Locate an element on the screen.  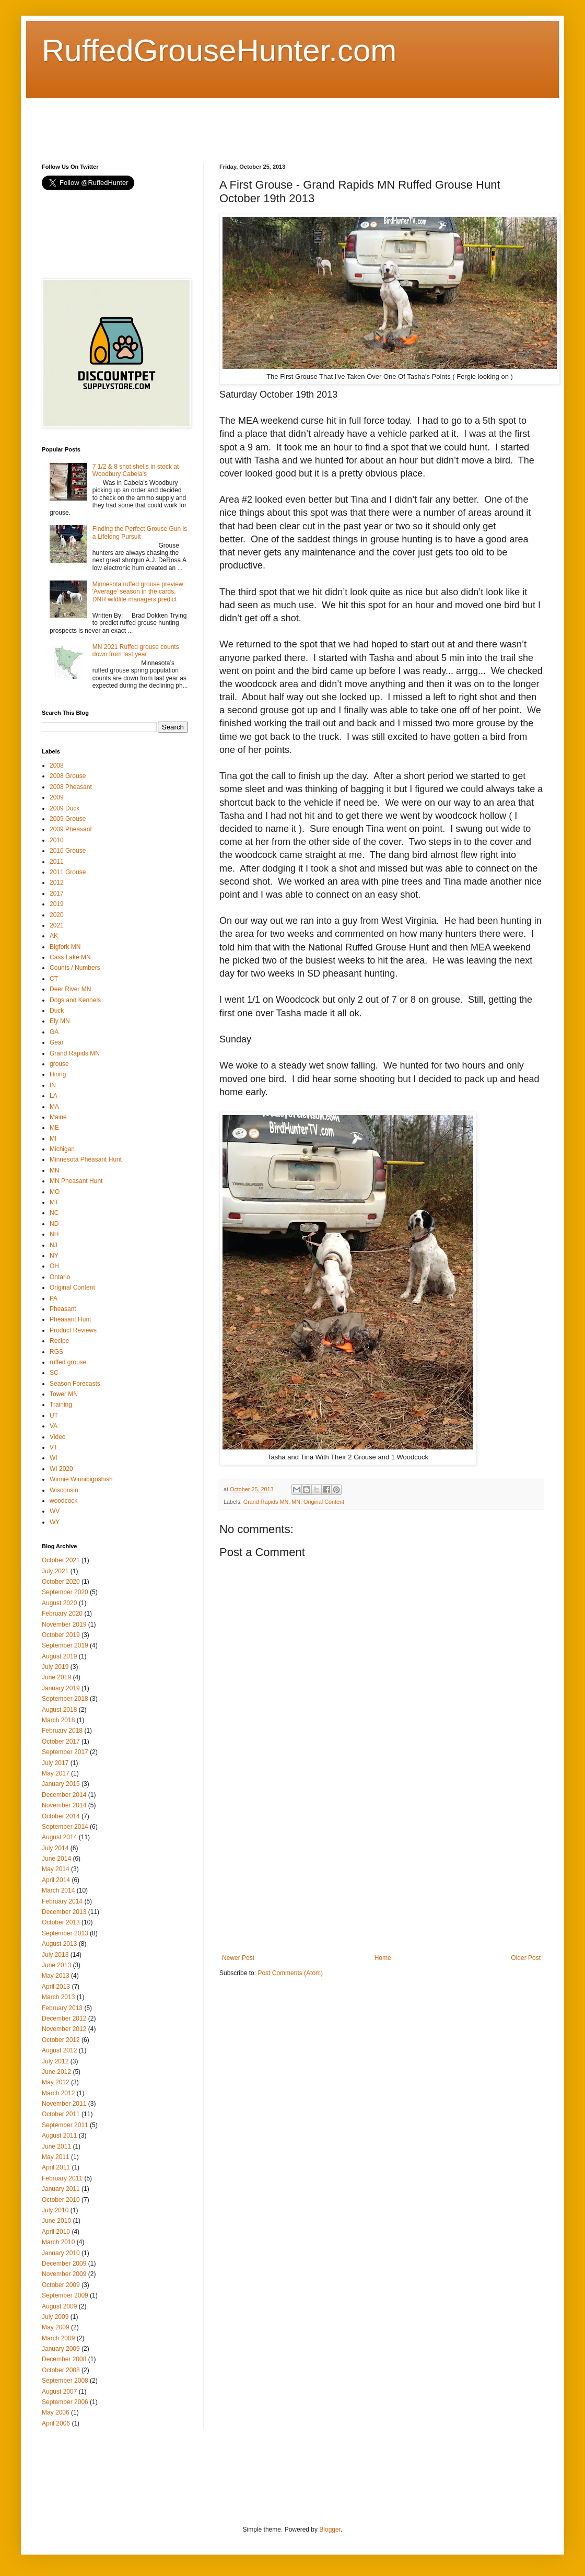
woodcock is located at coordinates (63, 1500).